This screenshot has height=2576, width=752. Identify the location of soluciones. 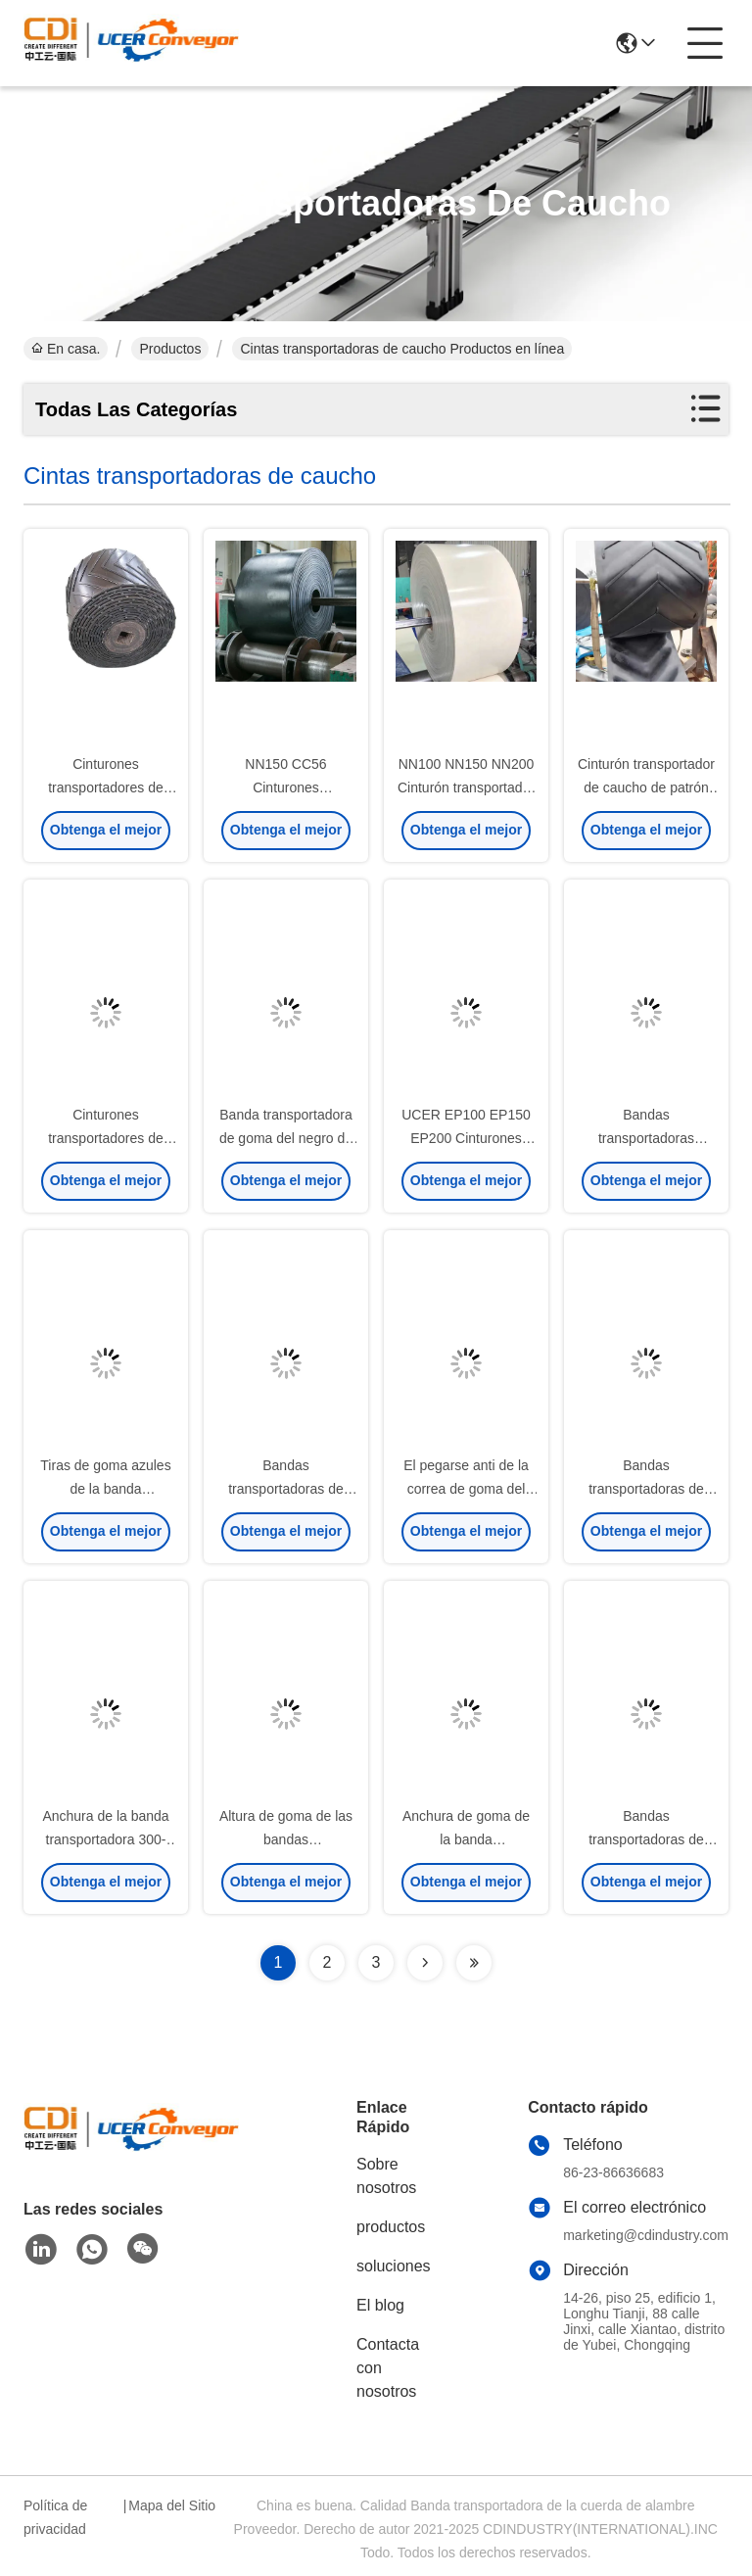
(393, 2266).